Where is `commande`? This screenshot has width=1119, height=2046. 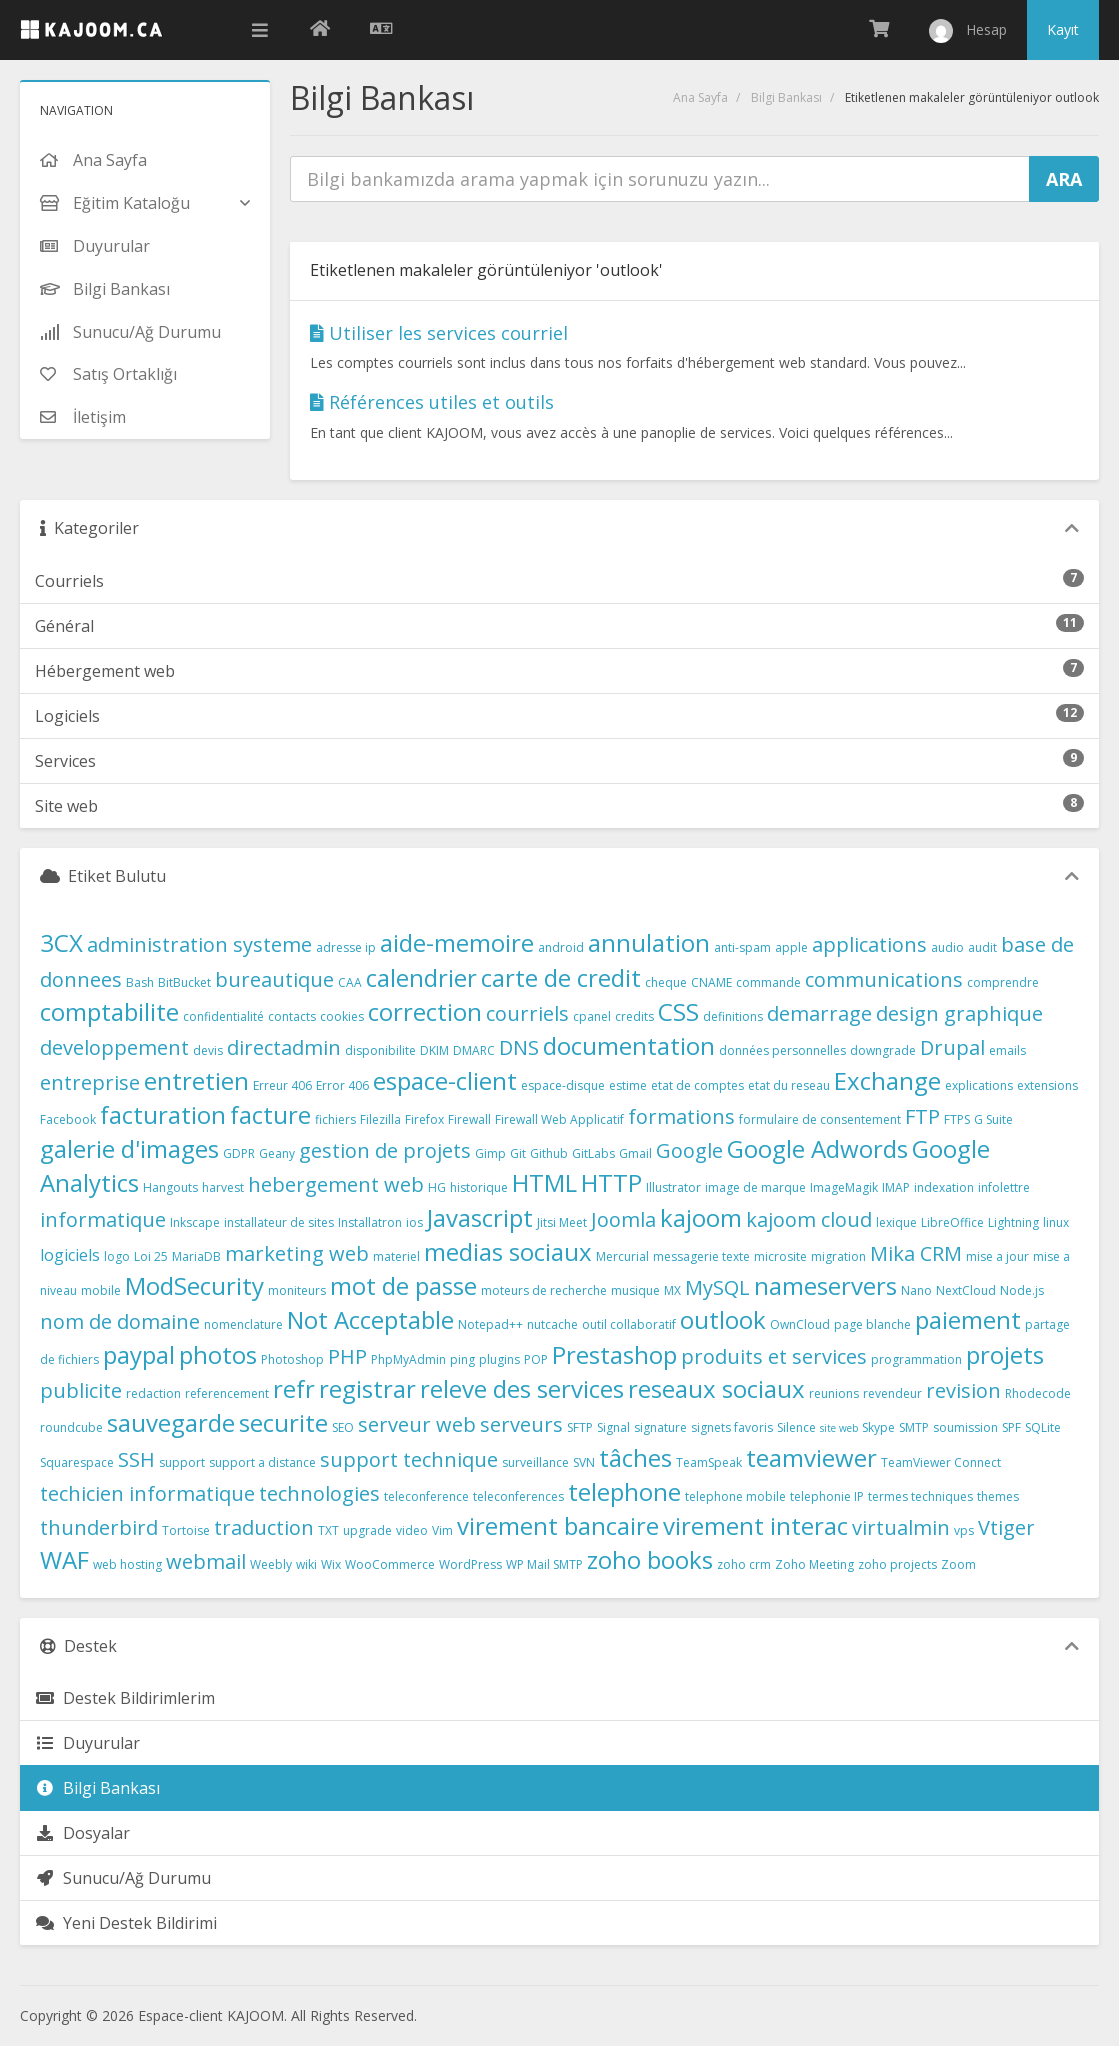 commande is located at coordinates (768, 982).